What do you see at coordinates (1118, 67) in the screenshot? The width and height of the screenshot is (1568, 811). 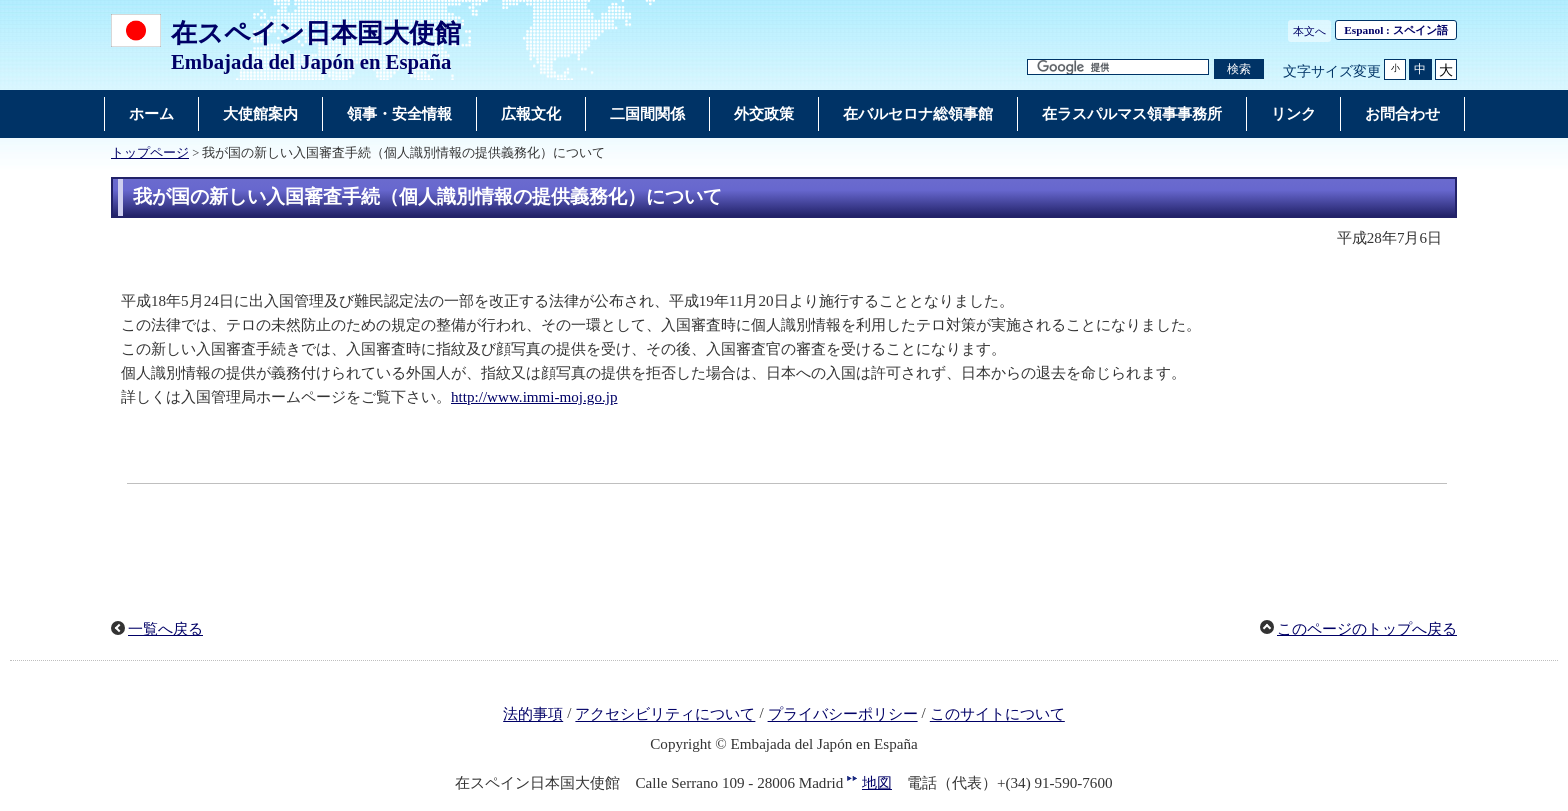 I see `[検索文字列テキストボックス]` at bounding box center [1118, 67].